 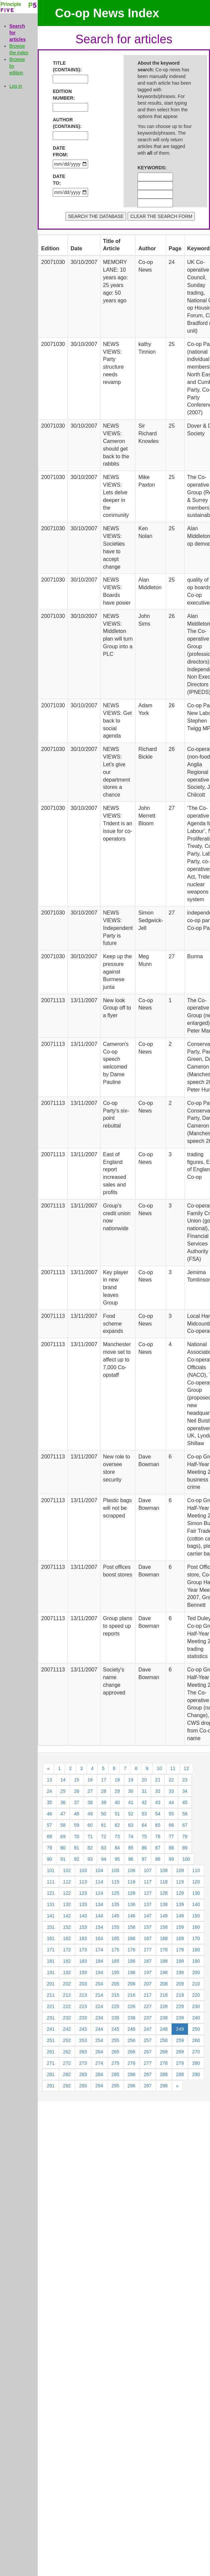 I want to click on 72, so click(x=104, y=1836).